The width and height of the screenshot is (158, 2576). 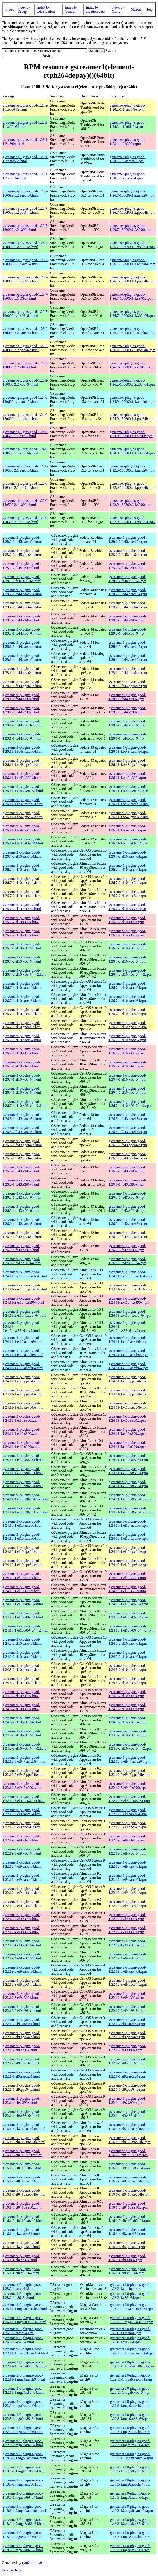 What do you see at coordinates (22, 1864) in the screenshot?
I see `gstreamer1-plugins-good-1.22.12-4.el9.aarch64.html` at bounding box center [22, 1864].